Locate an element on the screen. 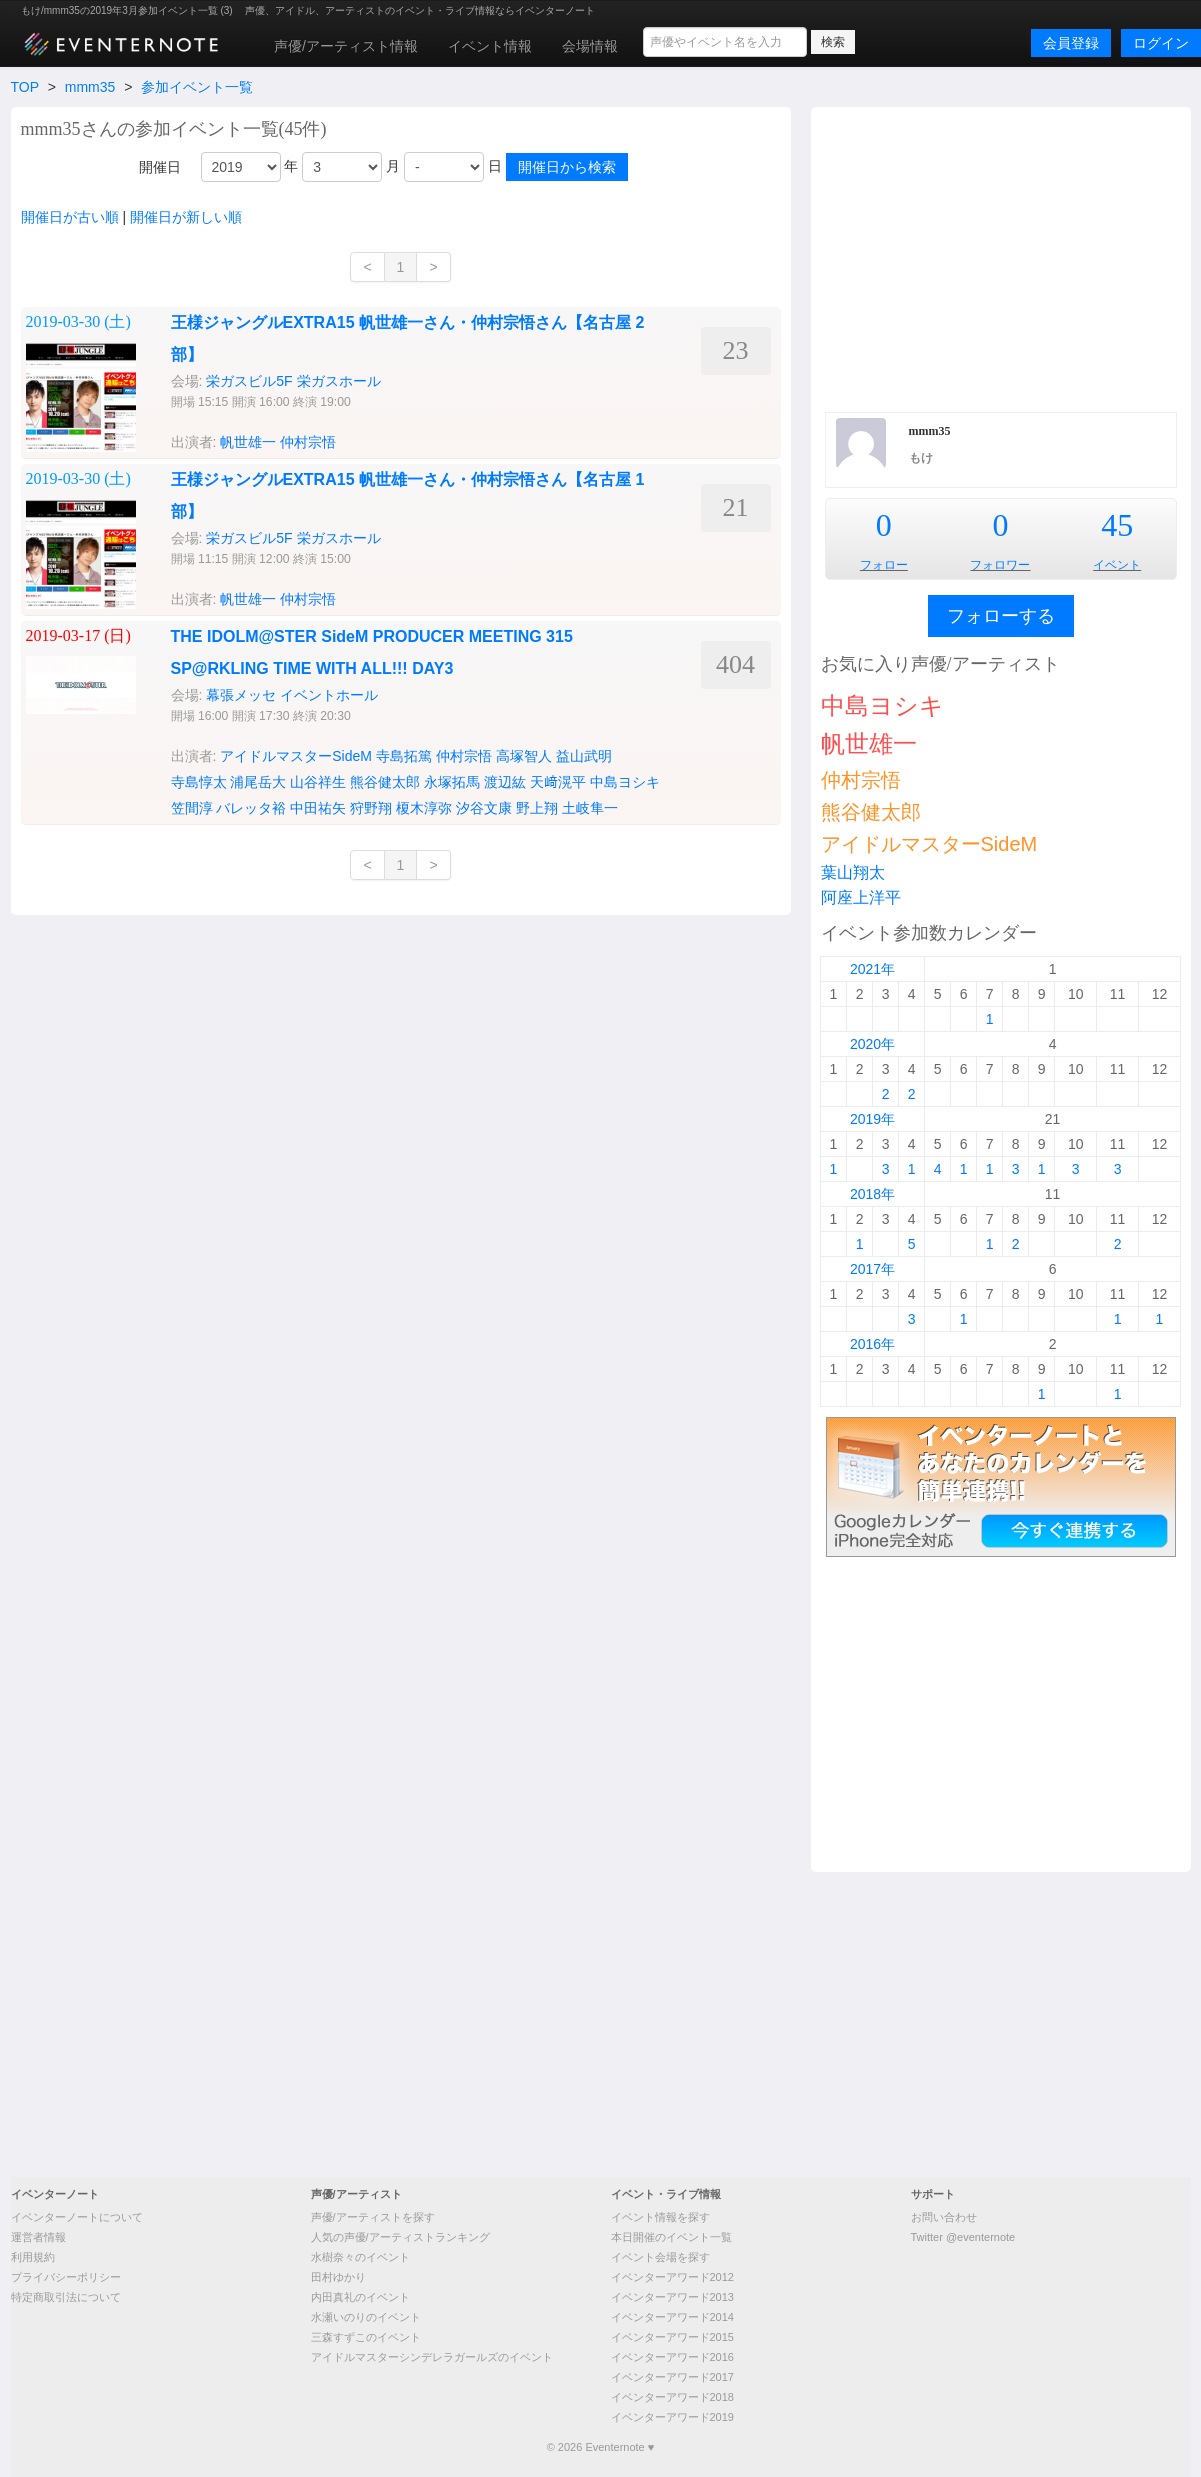 Image resolution: width=1201 pixels, height=2477 pixels. 水瀬いのりのイベント is located at coordinates (366, 2317).